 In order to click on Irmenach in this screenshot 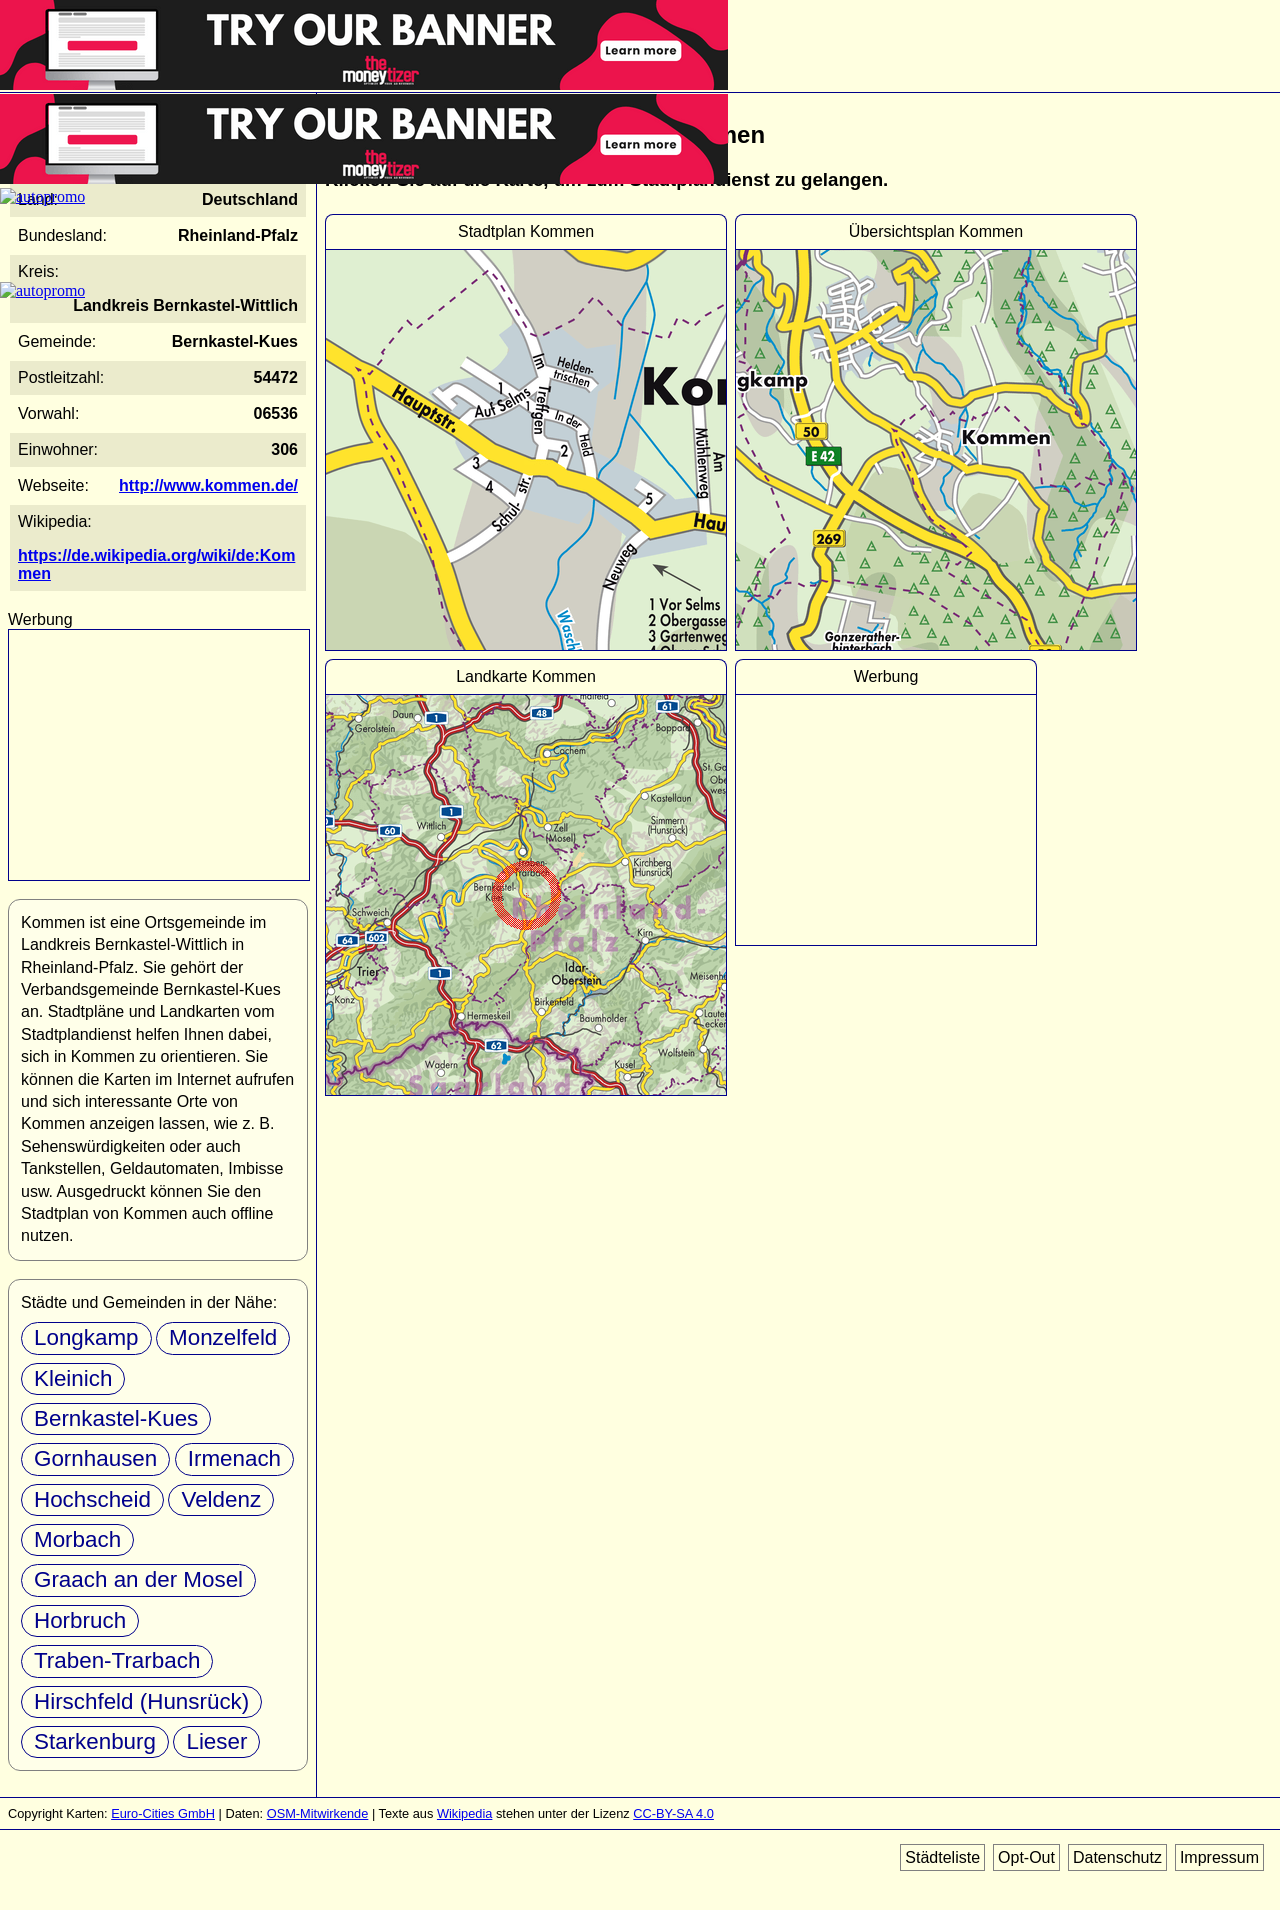, I will do `click(234, 1458)`.